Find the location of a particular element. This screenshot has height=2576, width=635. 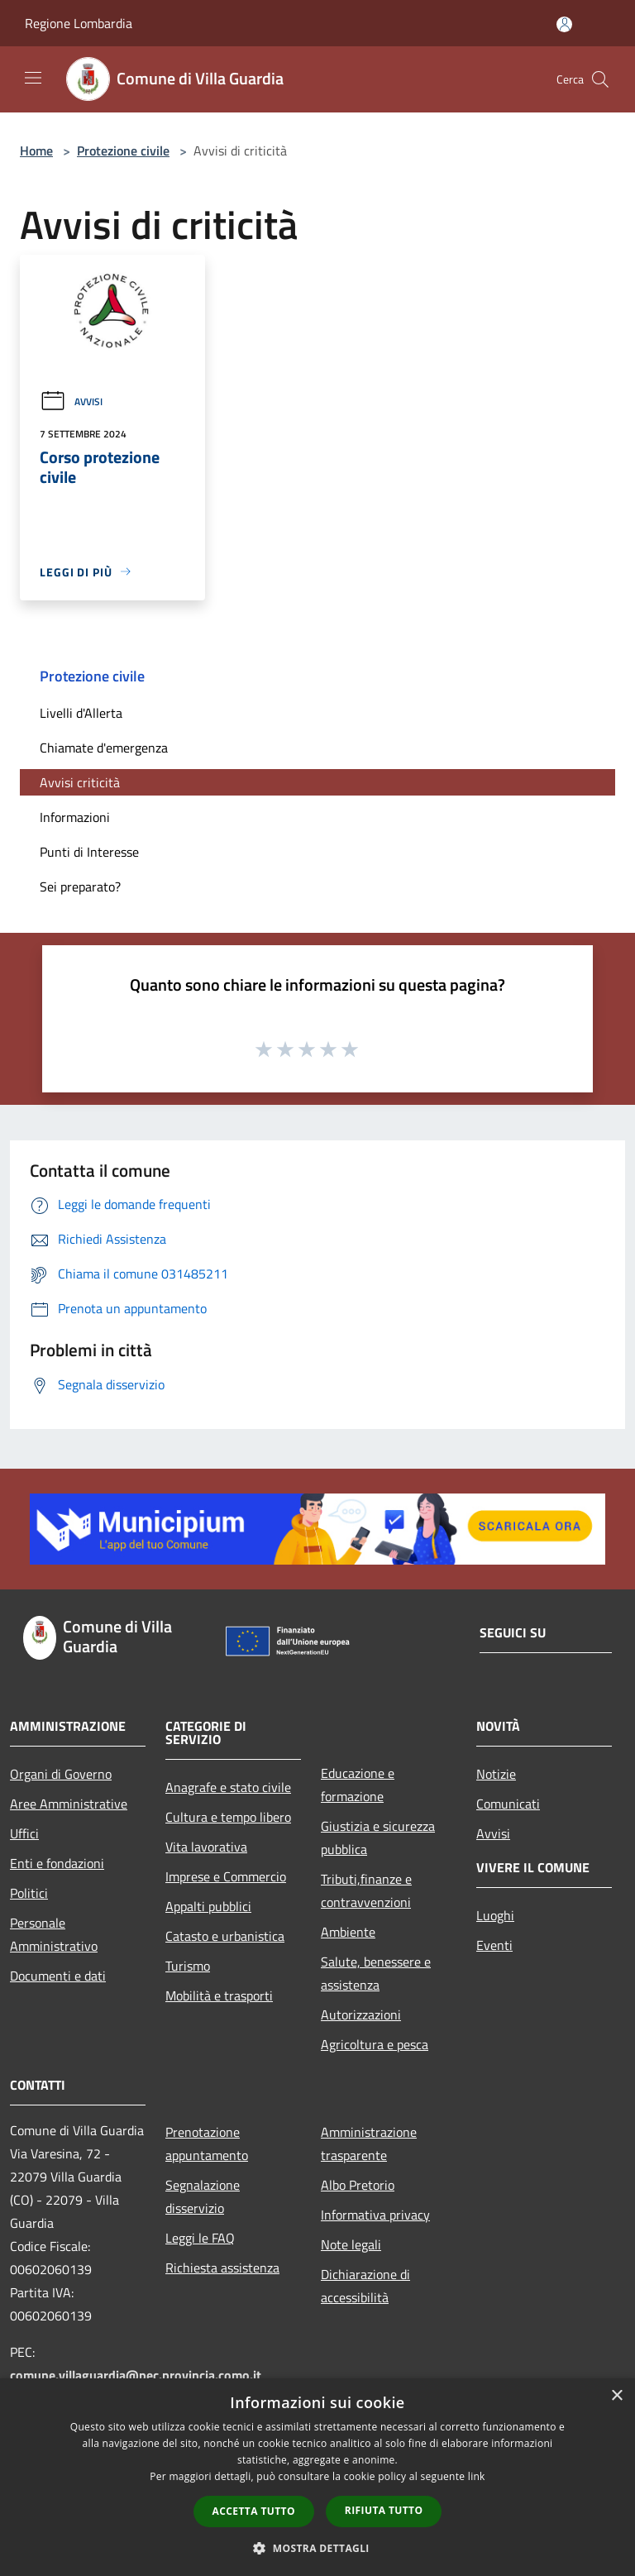

Amministrazione trasparente is located at coordinates (369, 2143).